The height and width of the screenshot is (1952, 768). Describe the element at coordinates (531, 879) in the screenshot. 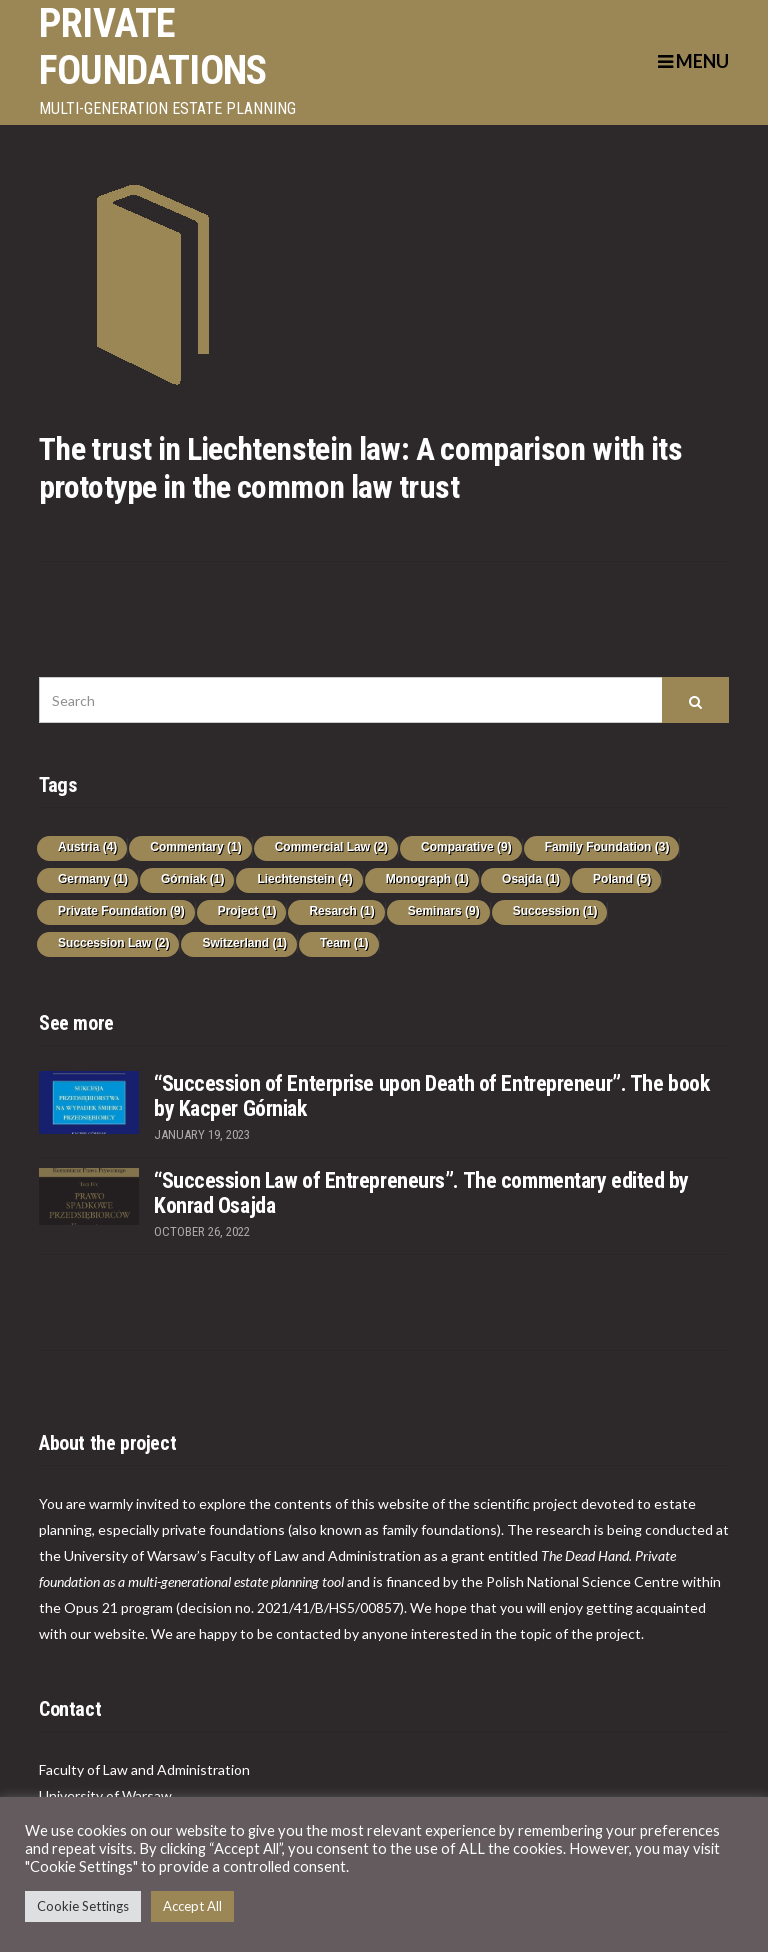

I see `Osajda [Osajda (1 item)]` at that location.